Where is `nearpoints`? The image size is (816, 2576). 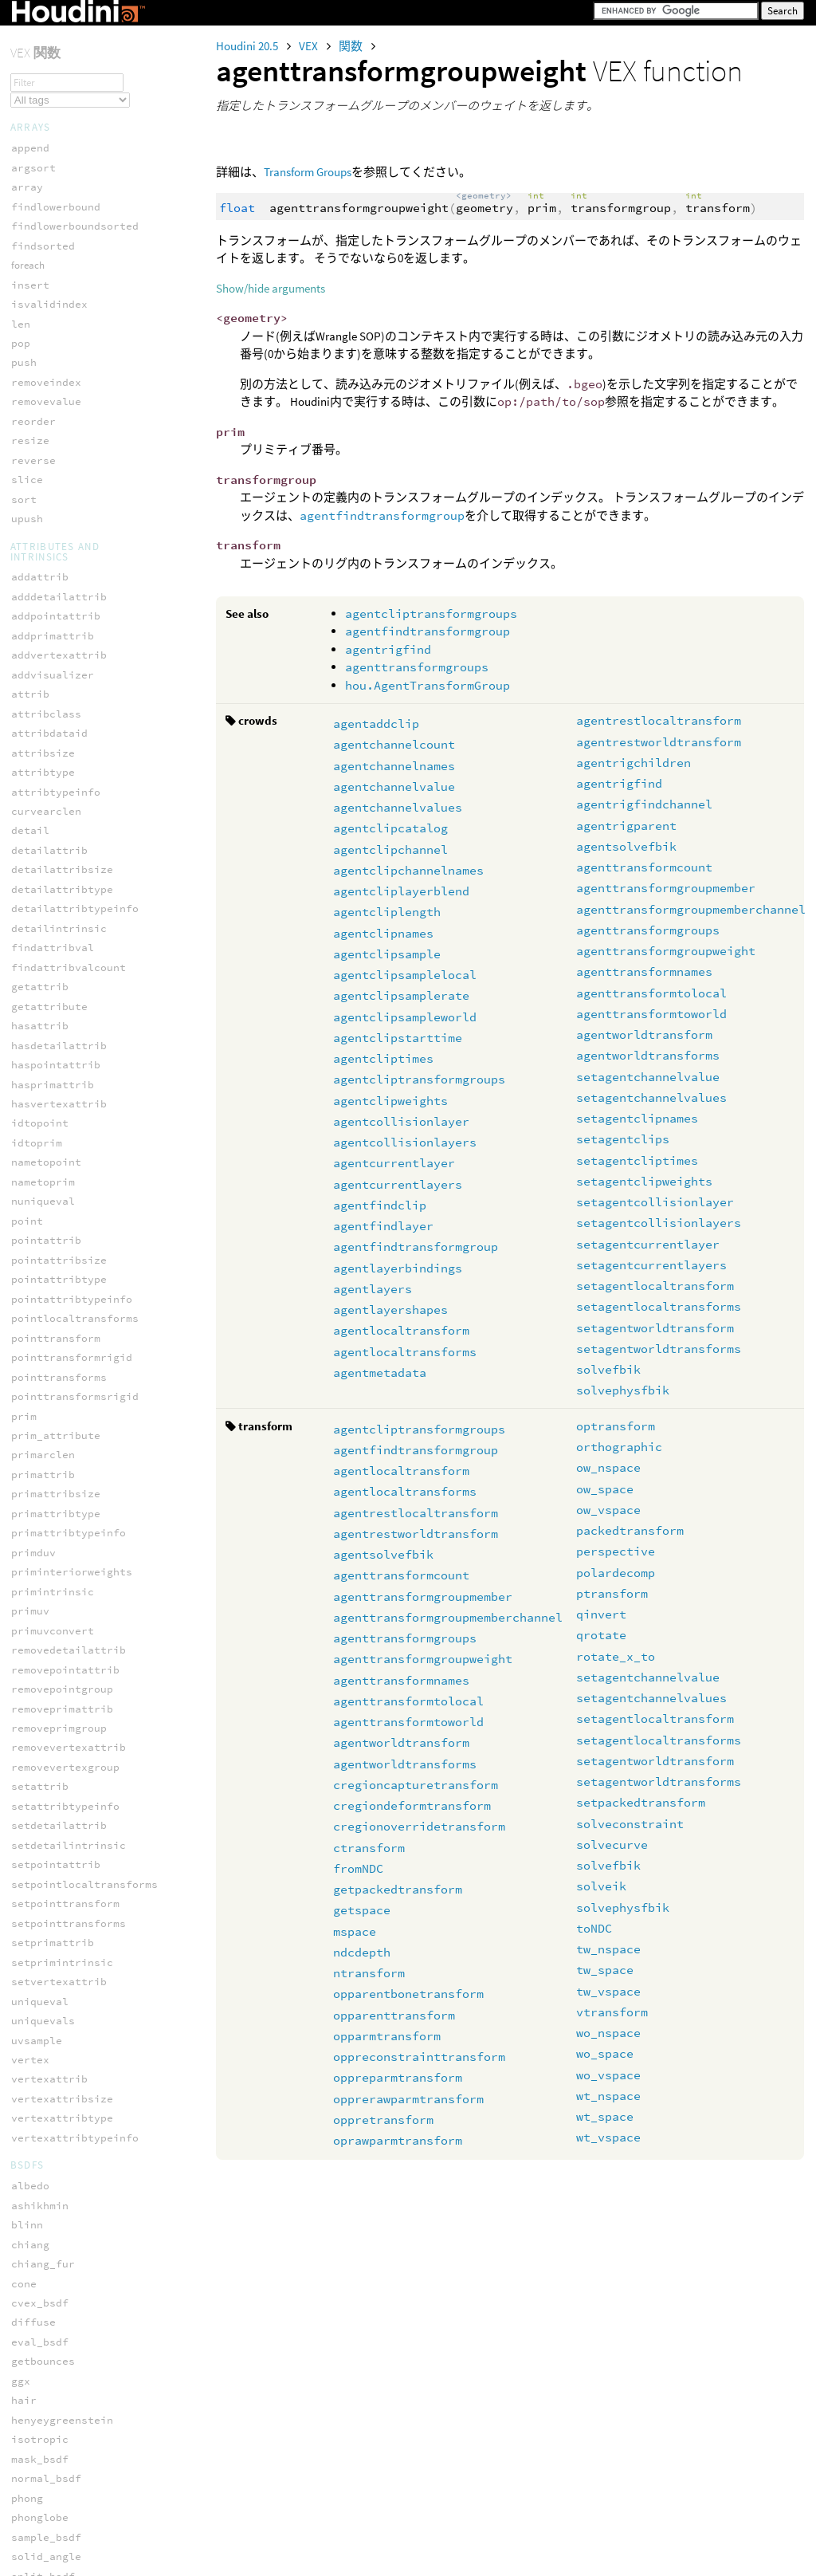 nearpoints is located at coordinates (43, 1279).